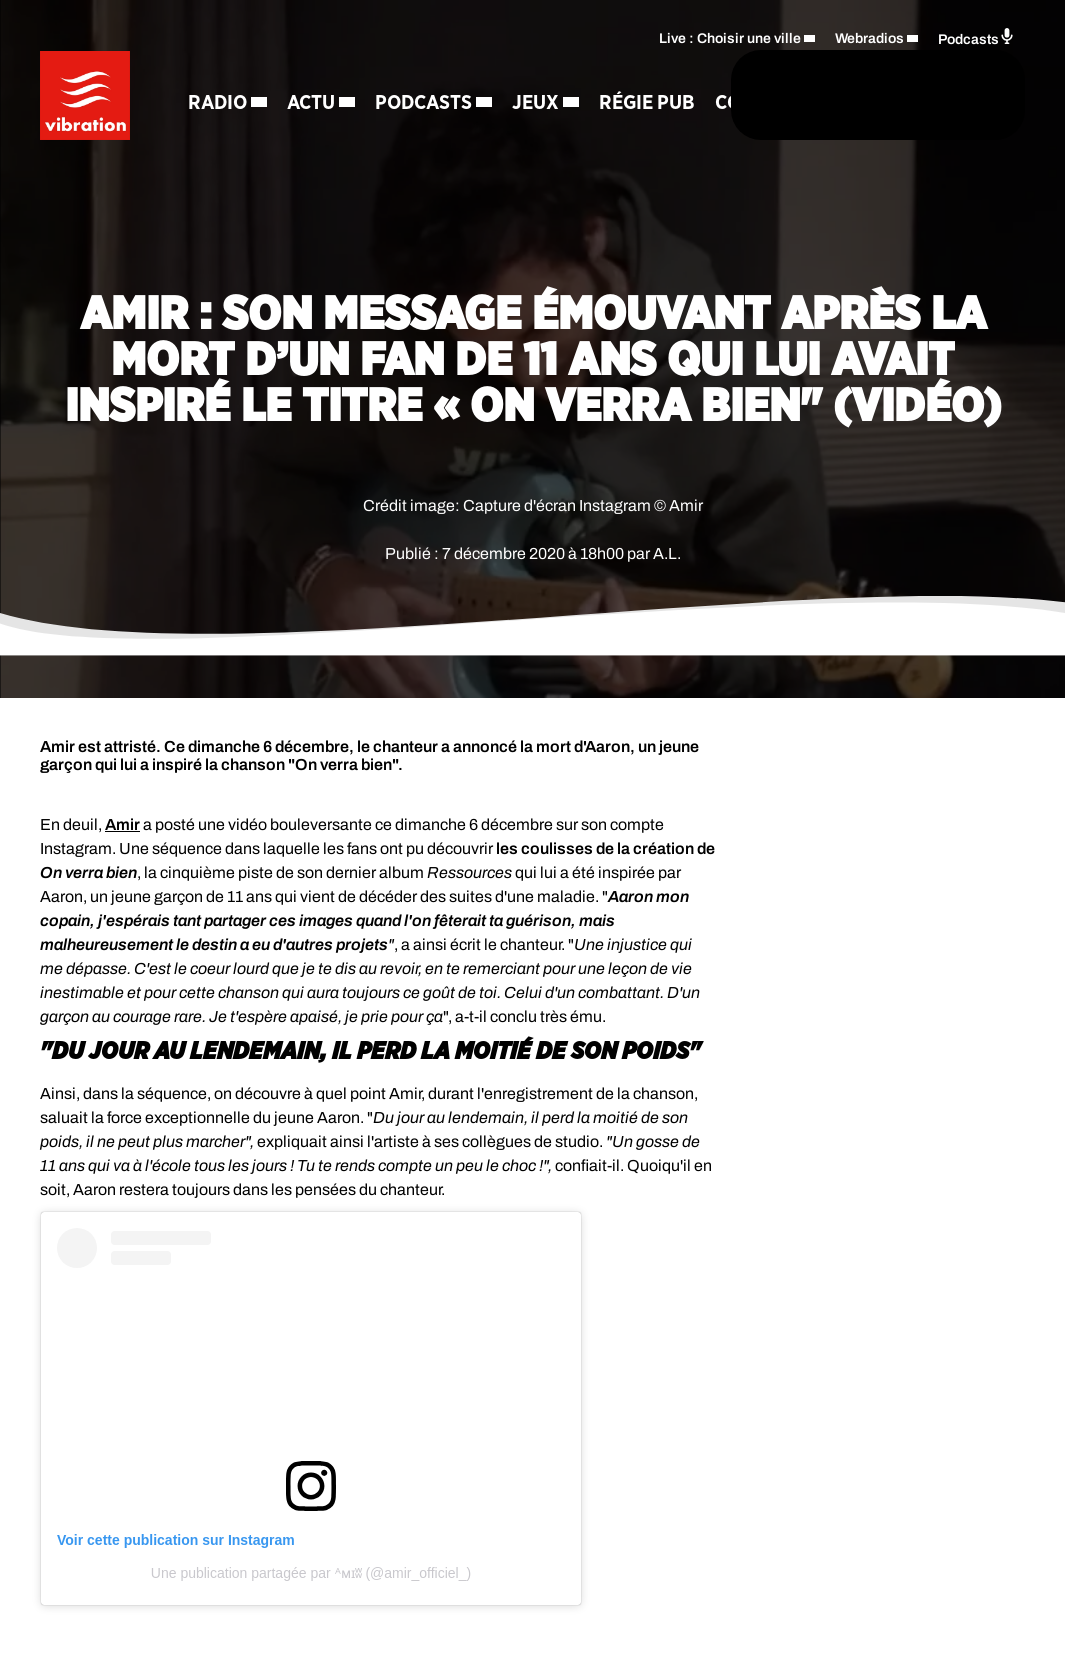 The width and height of the screenshot is (1065, 1675). What do you see at coordinates (443, 140) in the screenshot?
I see `Contact` at bounding box center [443, 140].